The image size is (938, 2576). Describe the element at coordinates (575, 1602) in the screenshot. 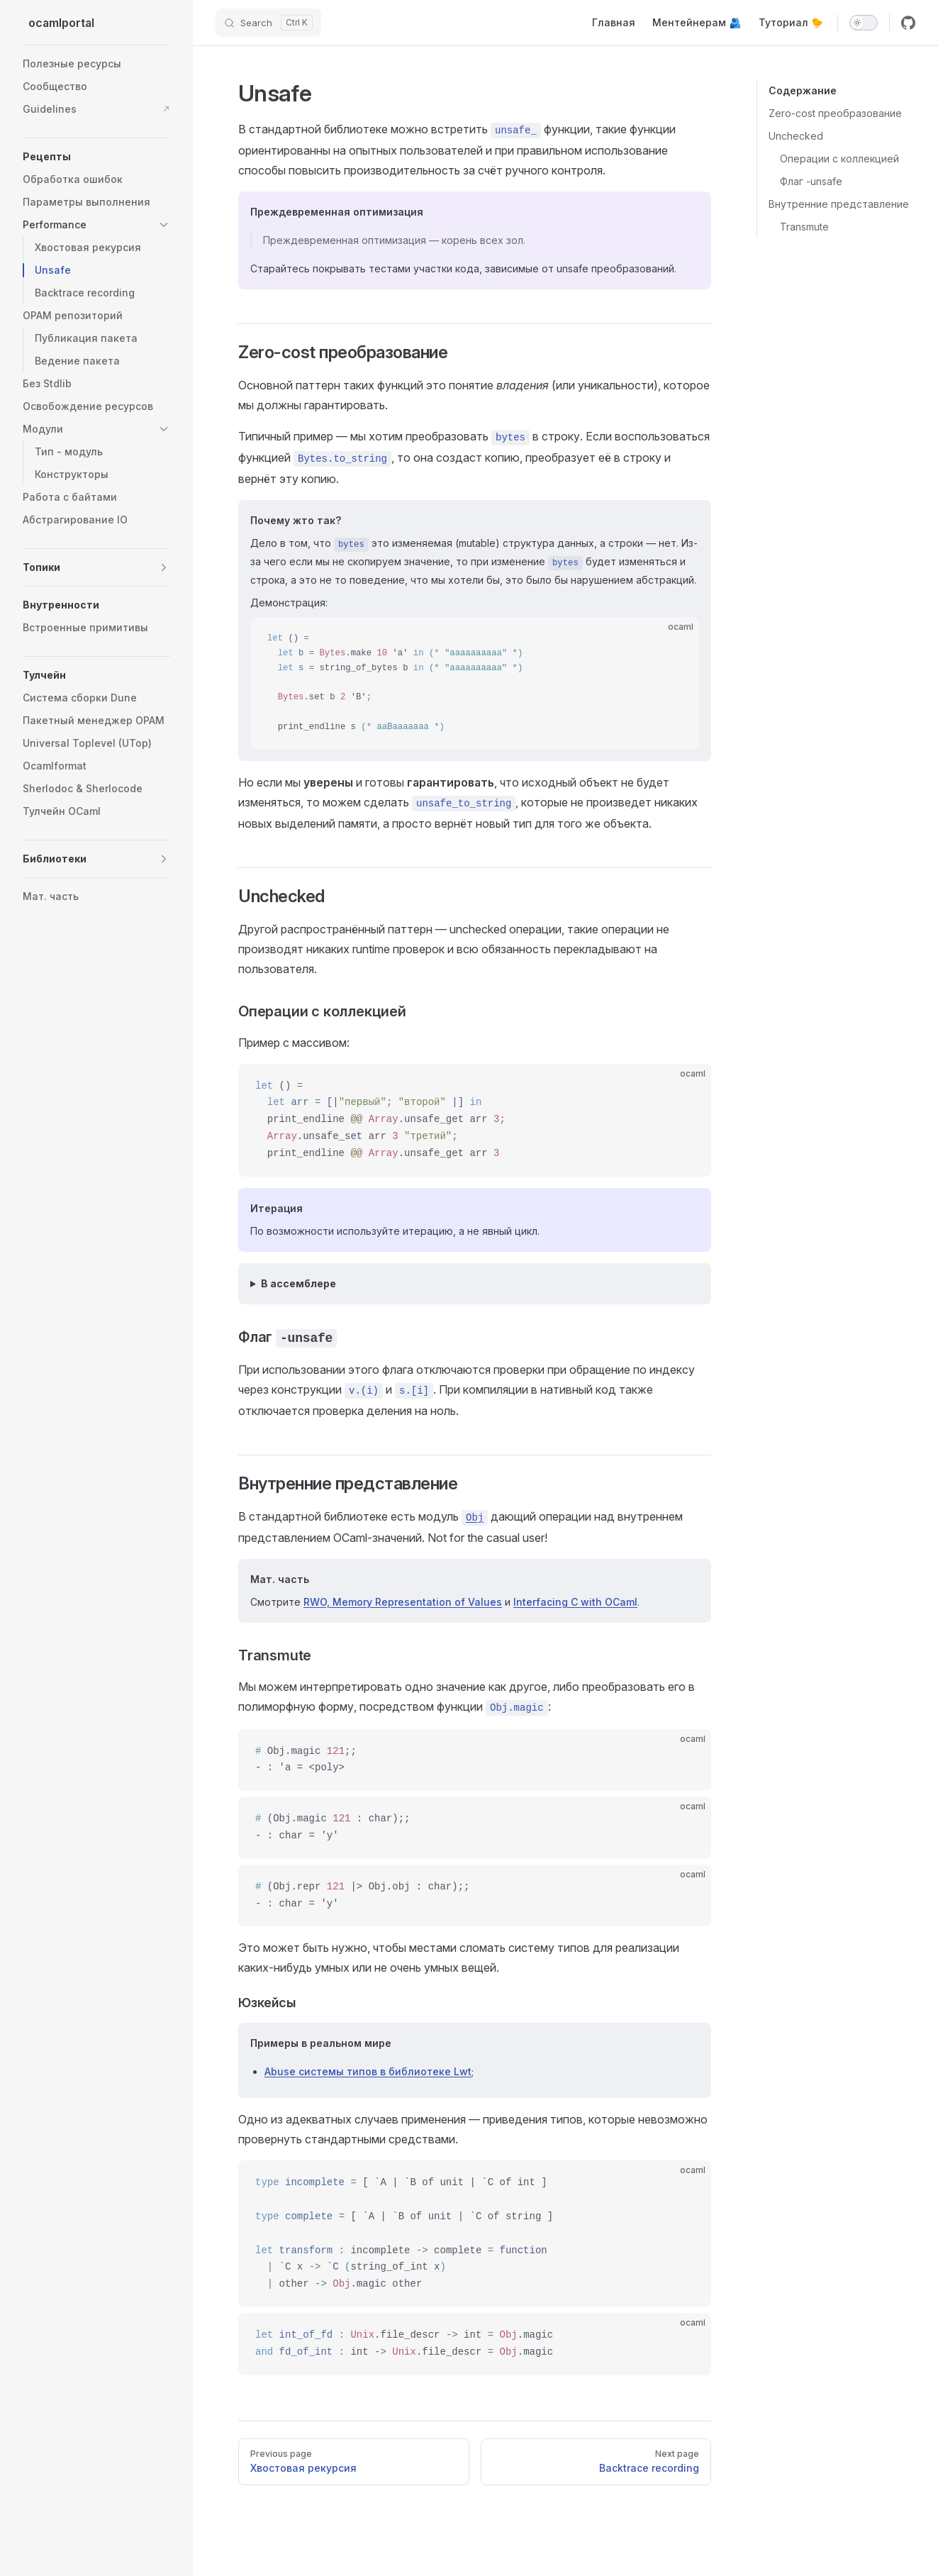

I see `Interfacing C with OCaml` at that location.